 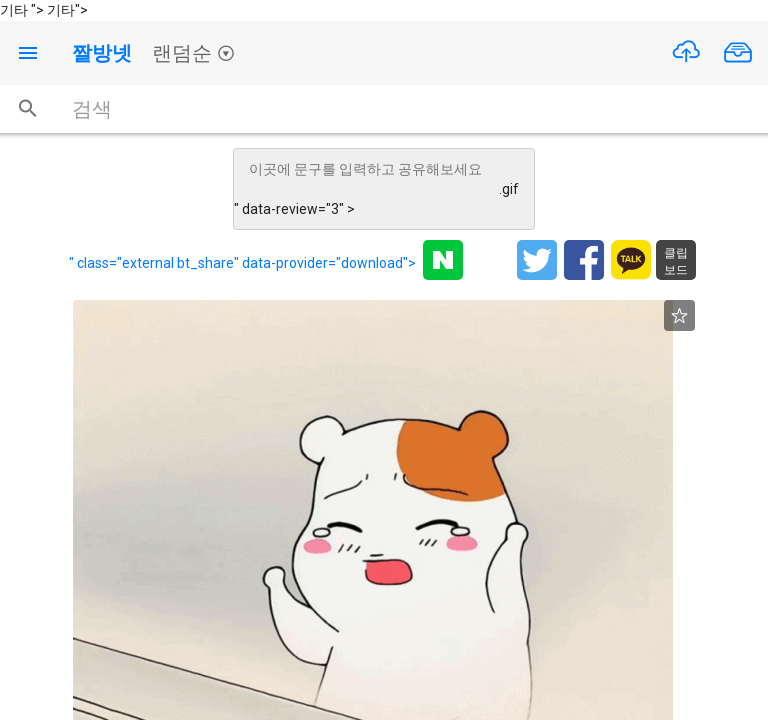 I want to click on 클립보드, so click(x=676, y=261).